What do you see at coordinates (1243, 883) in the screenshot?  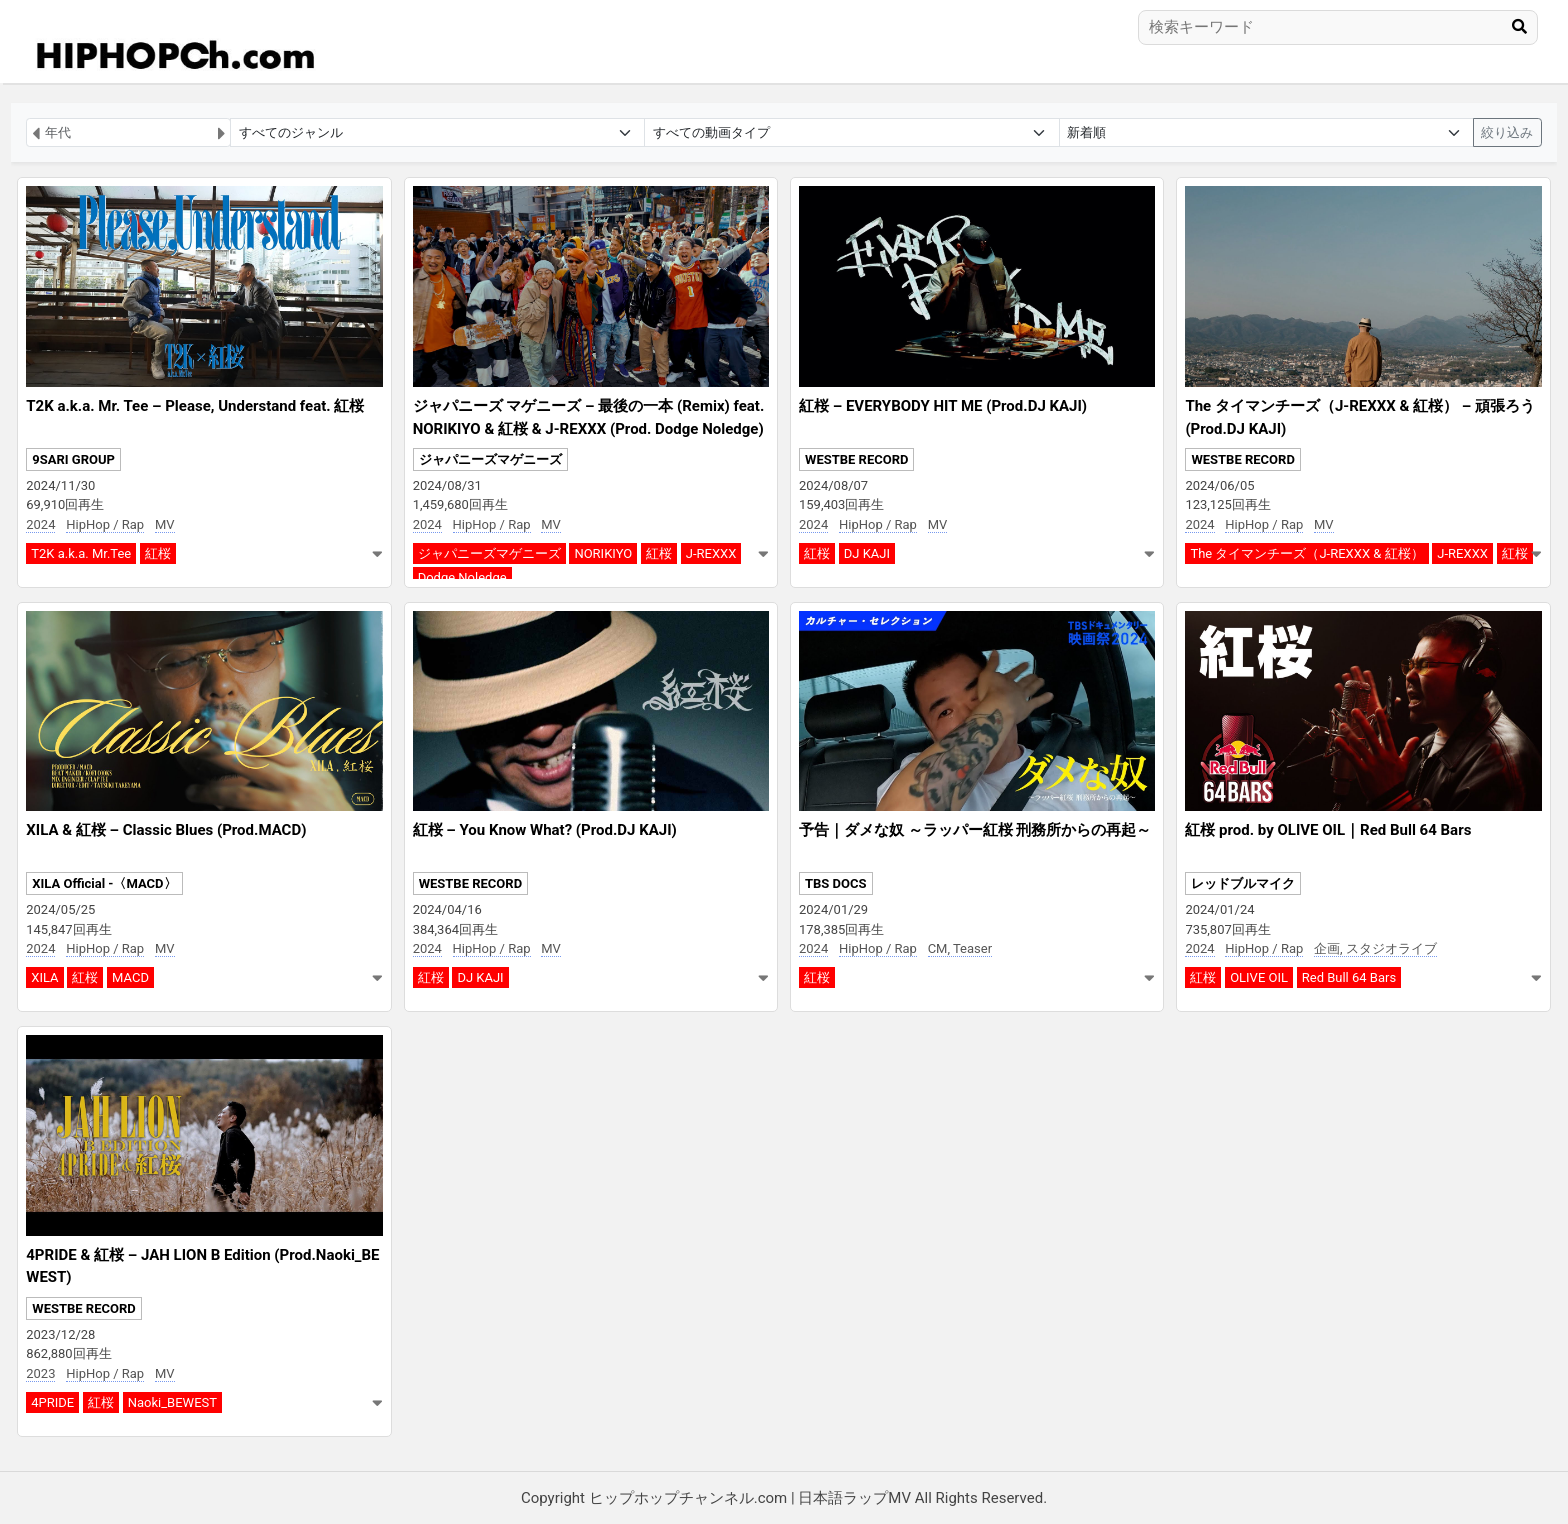 I see `レッドブルマイク` at bounding box center [1243, 883].